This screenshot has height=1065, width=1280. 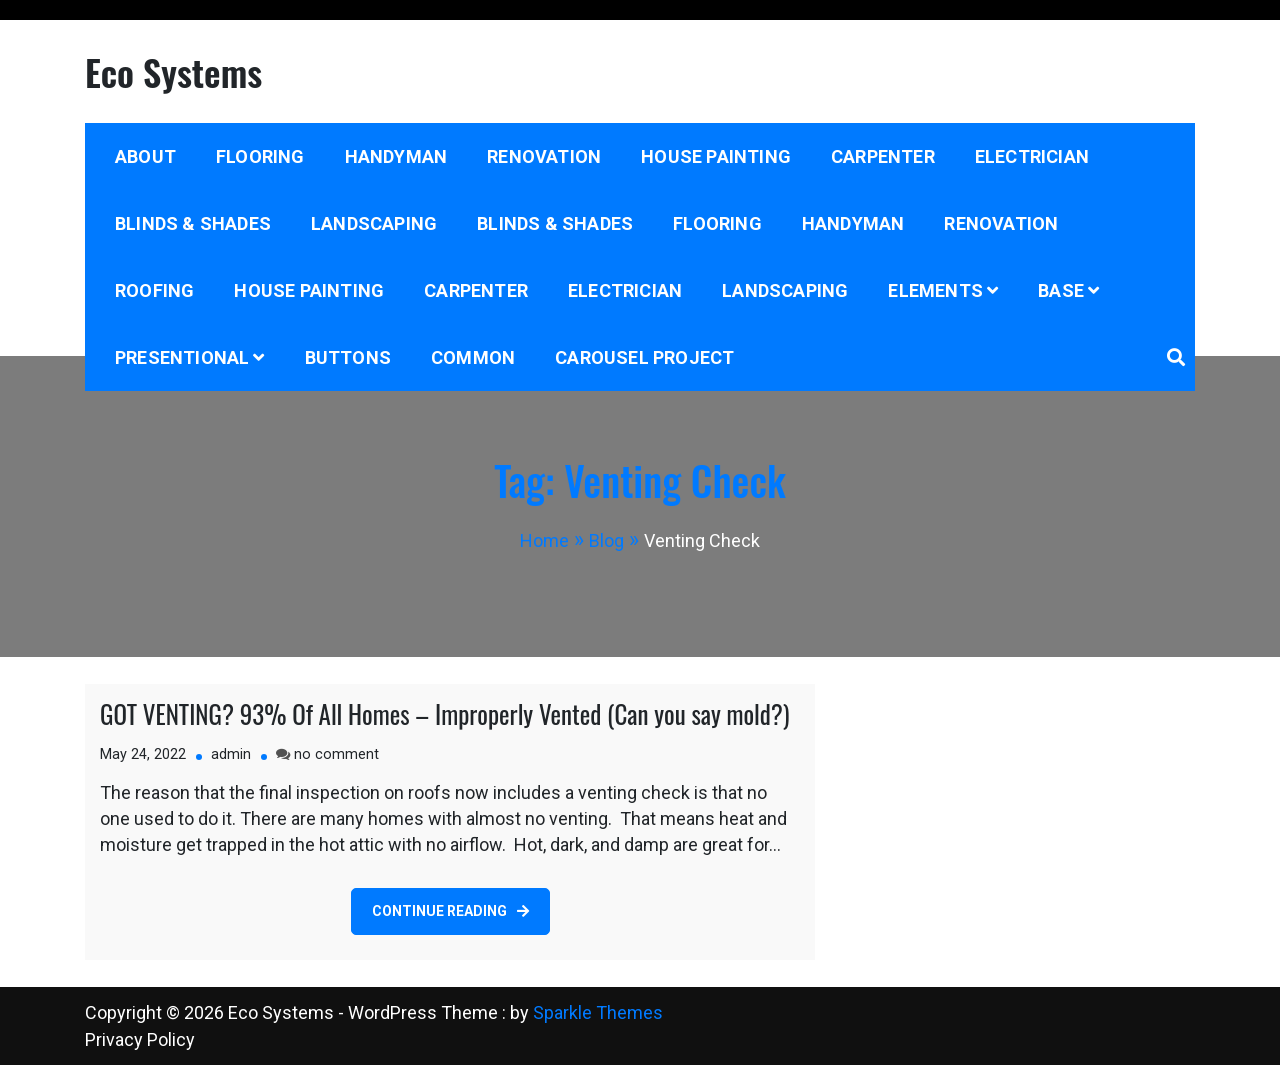 What do you see at coordinates (883, 156) in the screenshot?
I see `Carpenter` at bounding box center [883, 156].